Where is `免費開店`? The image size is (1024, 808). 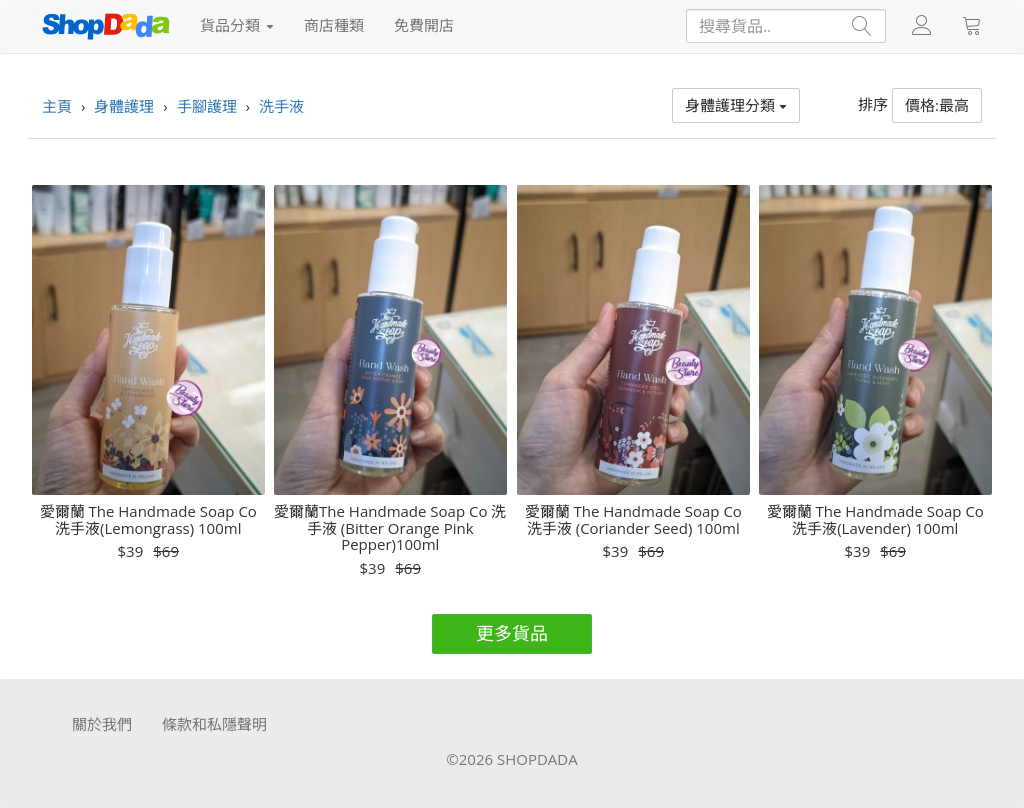 免費開店 is located at coordinates (424, 25).